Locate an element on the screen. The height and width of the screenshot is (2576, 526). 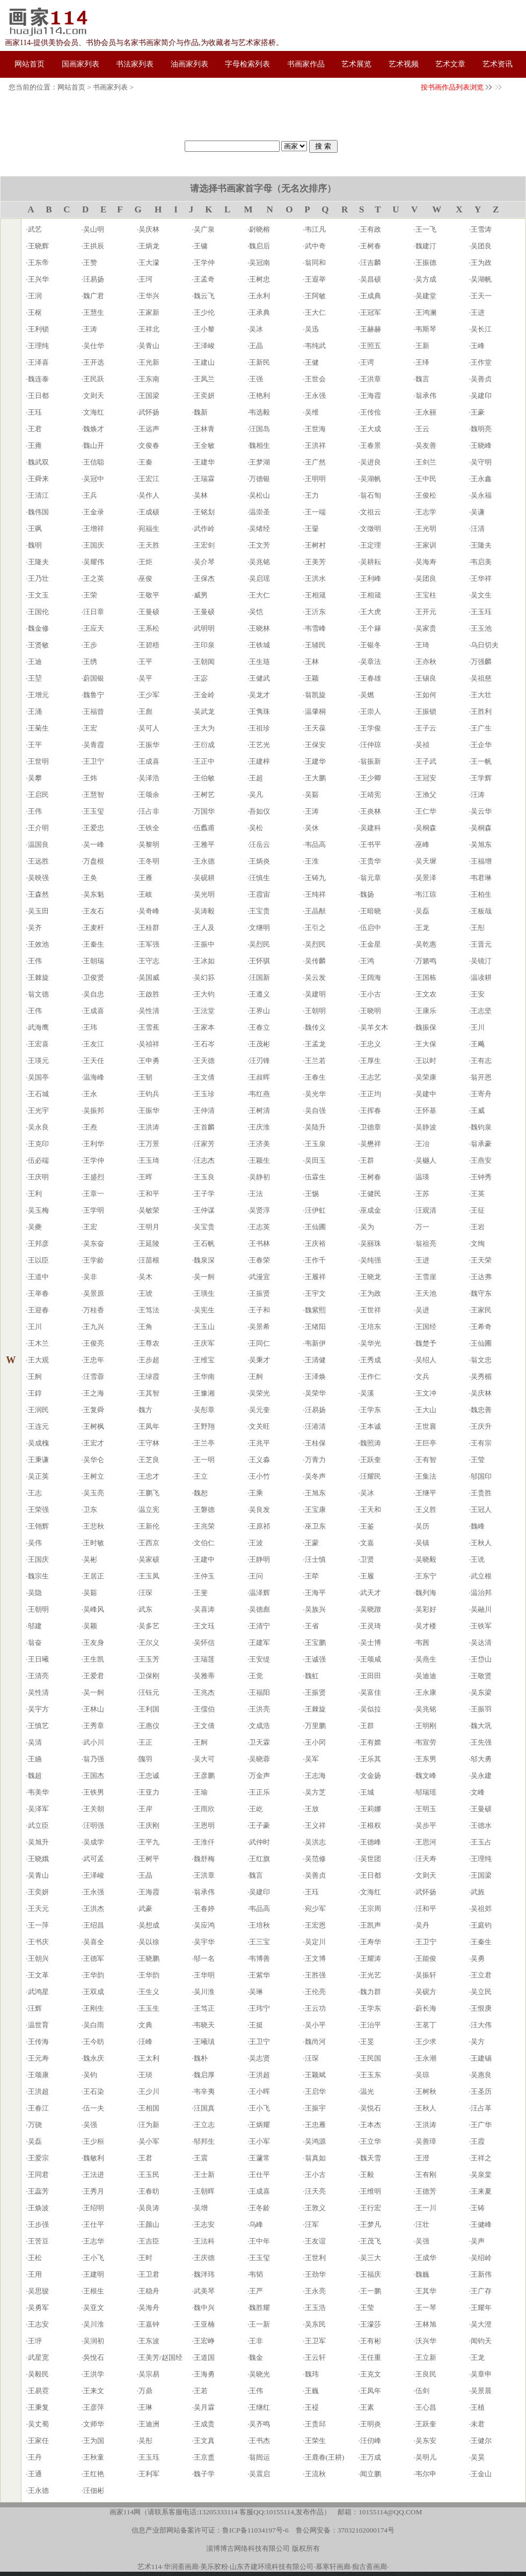
王琦 is located at coordinates (422, 645).